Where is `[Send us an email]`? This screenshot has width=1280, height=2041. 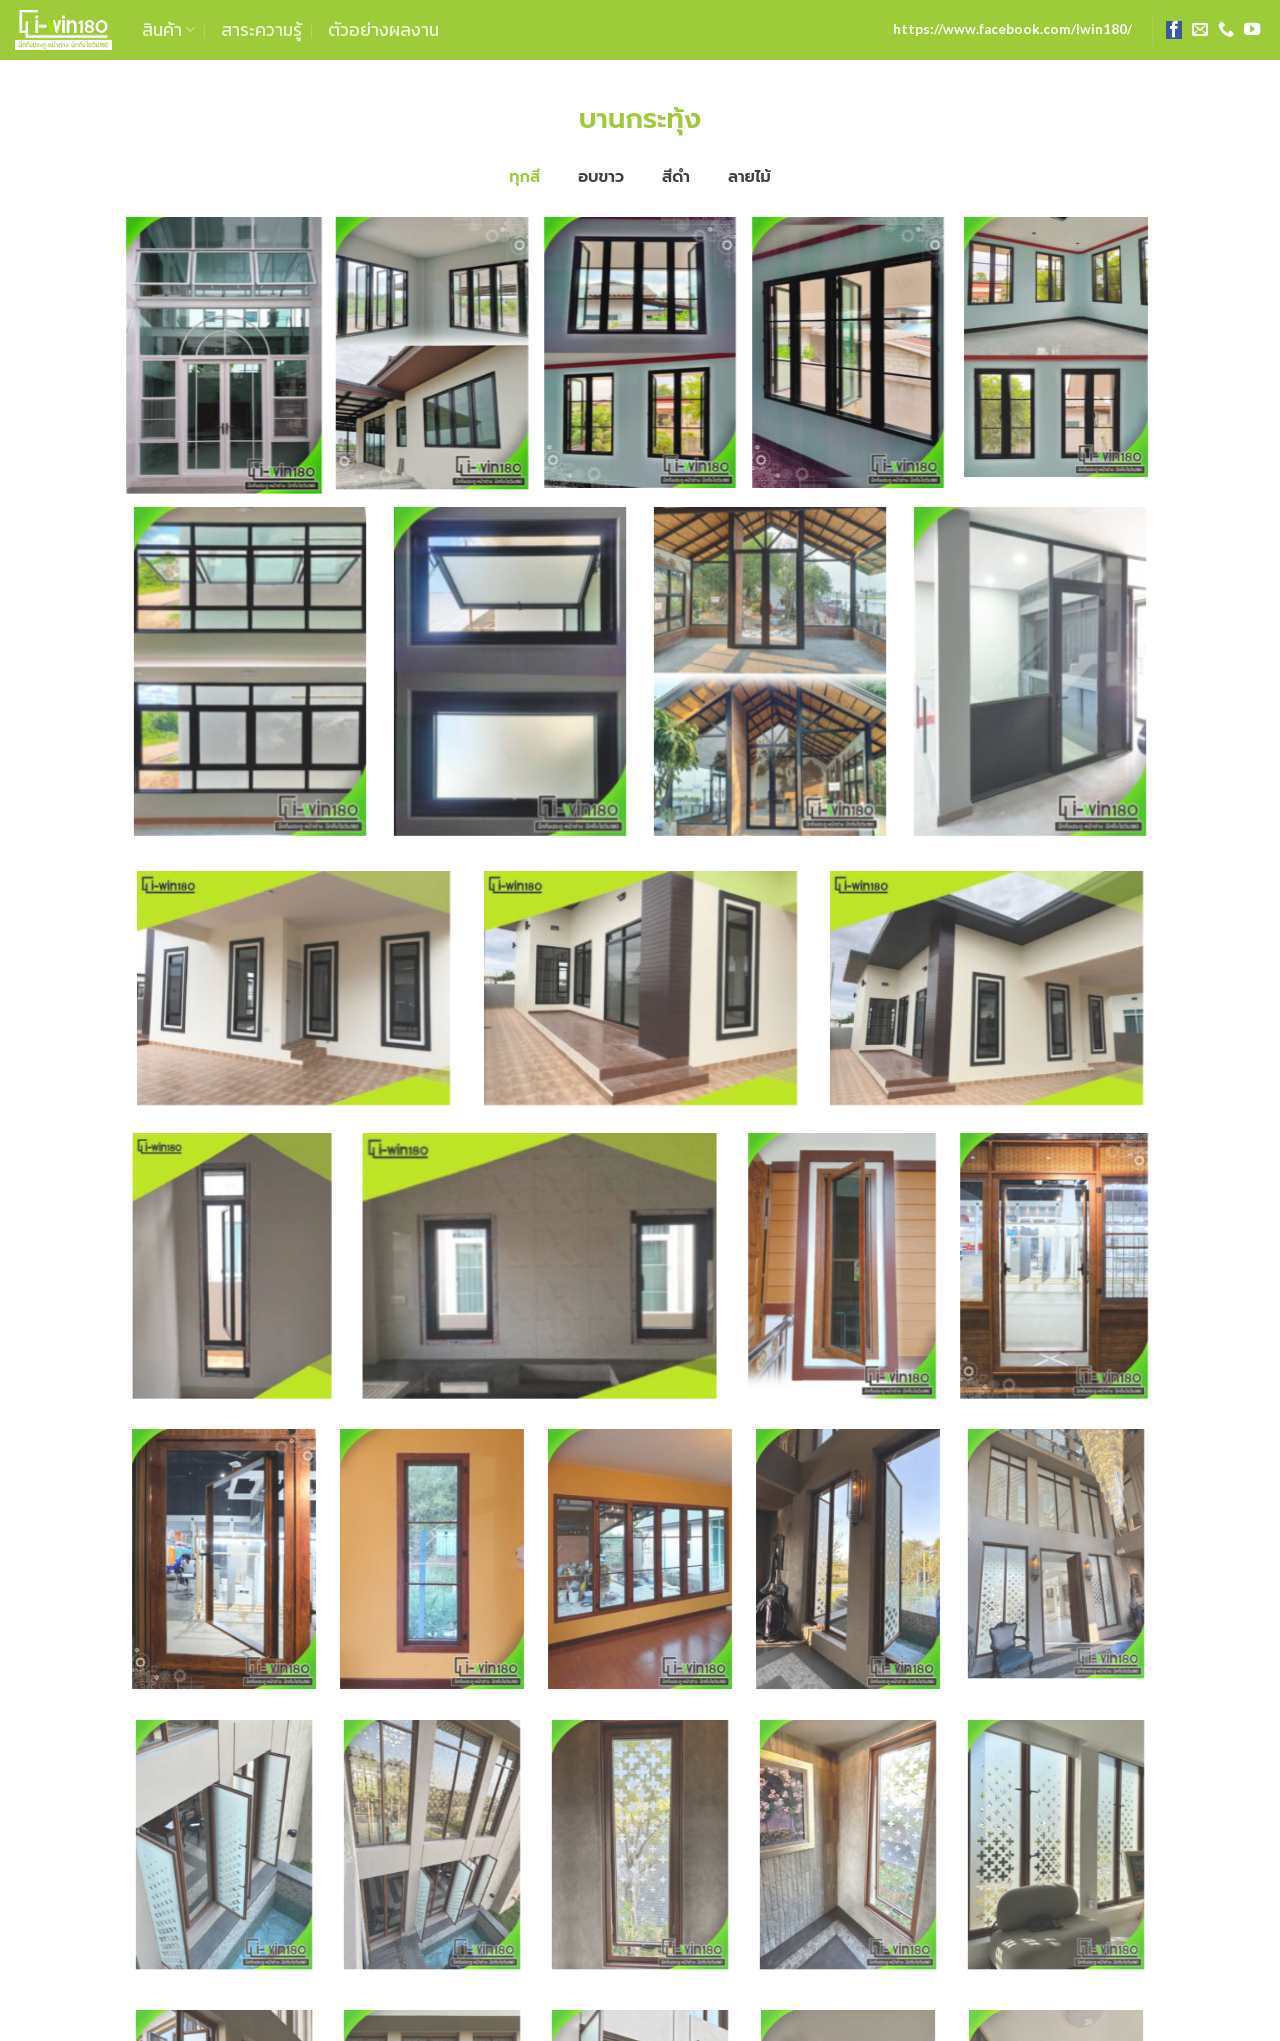
[Send us an email] is located at coordinates (1200, 30).